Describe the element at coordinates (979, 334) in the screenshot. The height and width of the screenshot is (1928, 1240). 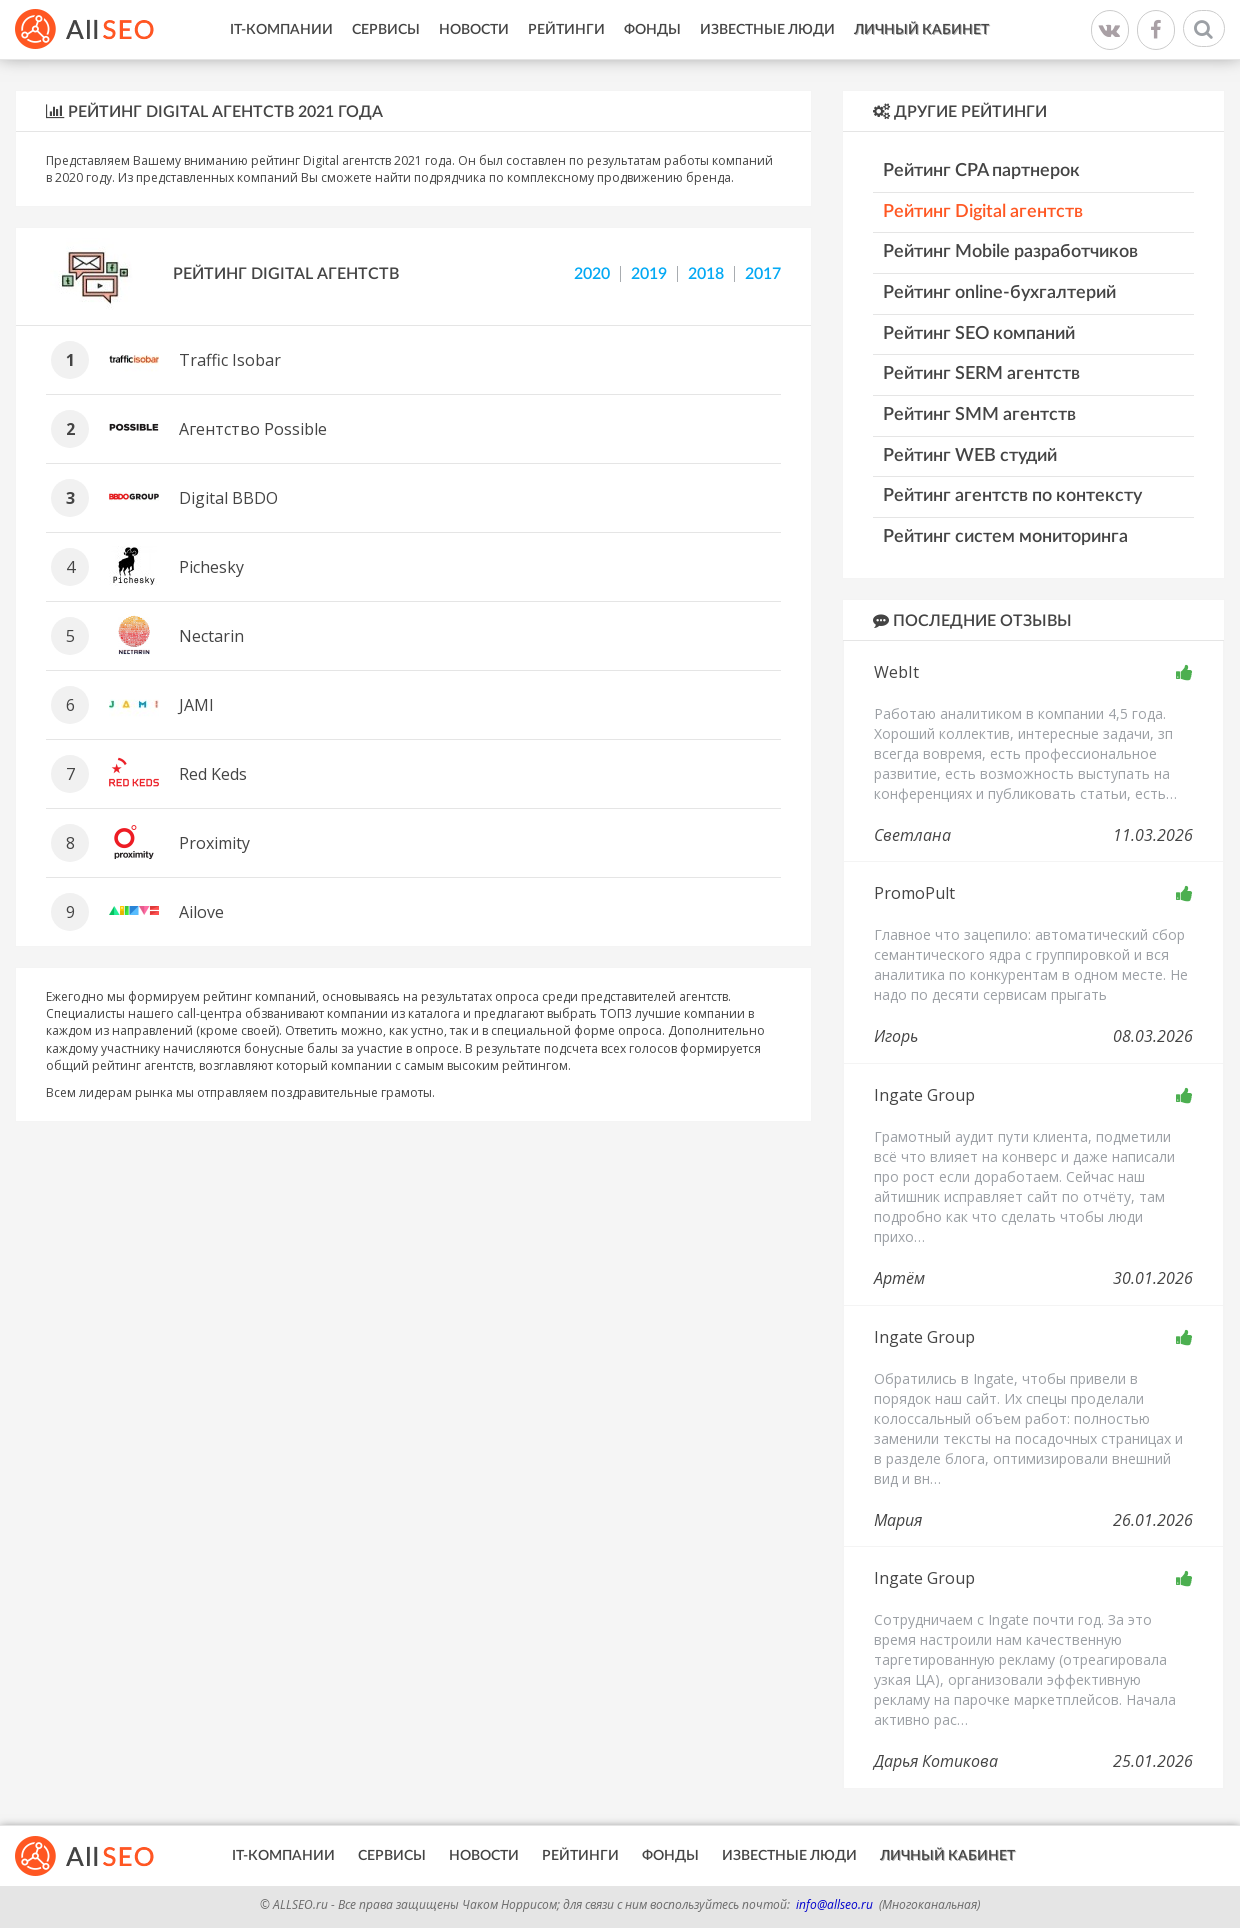
I see `Рейтинг SEO компаний` at that location.